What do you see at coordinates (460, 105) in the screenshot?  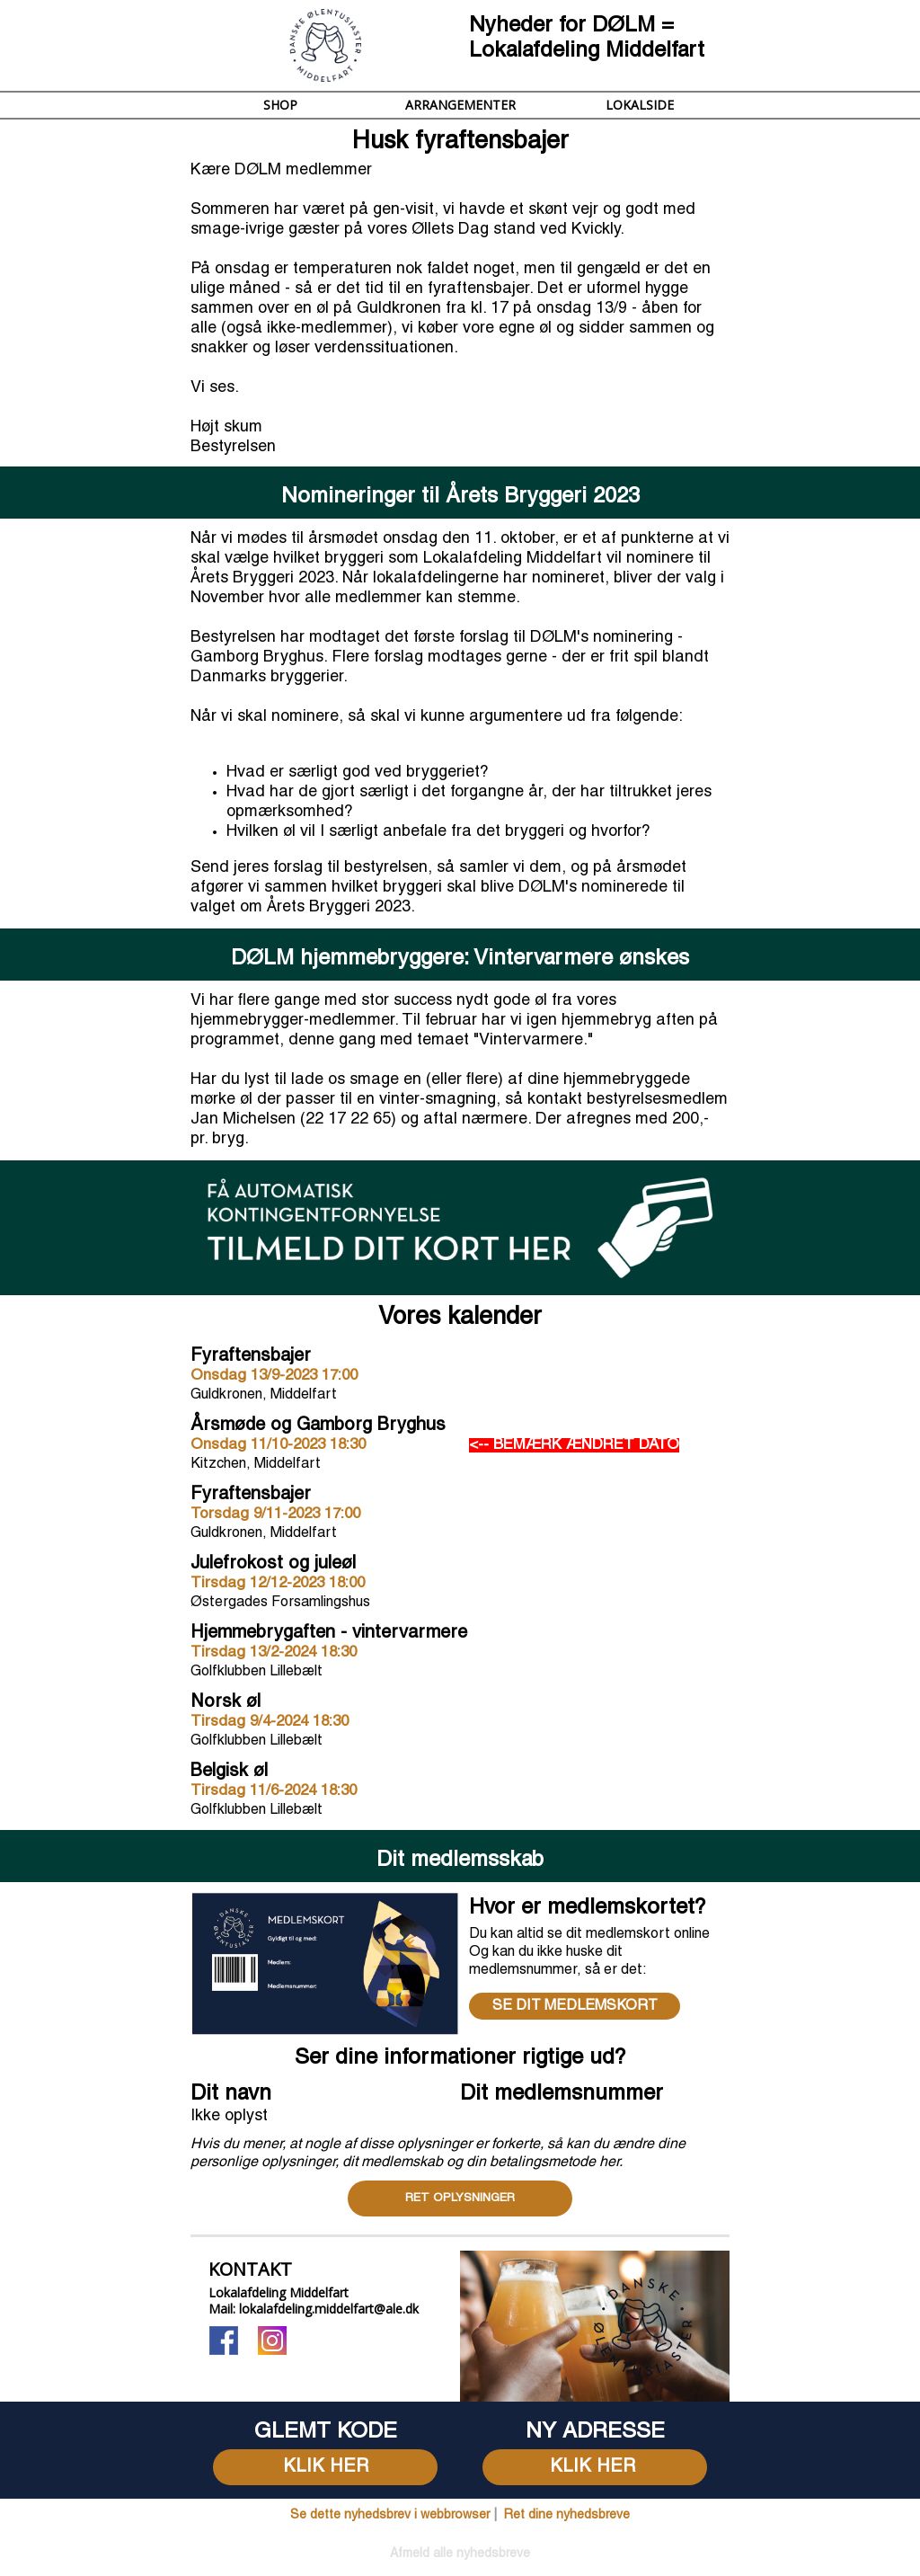 I see `ARRANGEMENTER` at bounding box center [460, 105].